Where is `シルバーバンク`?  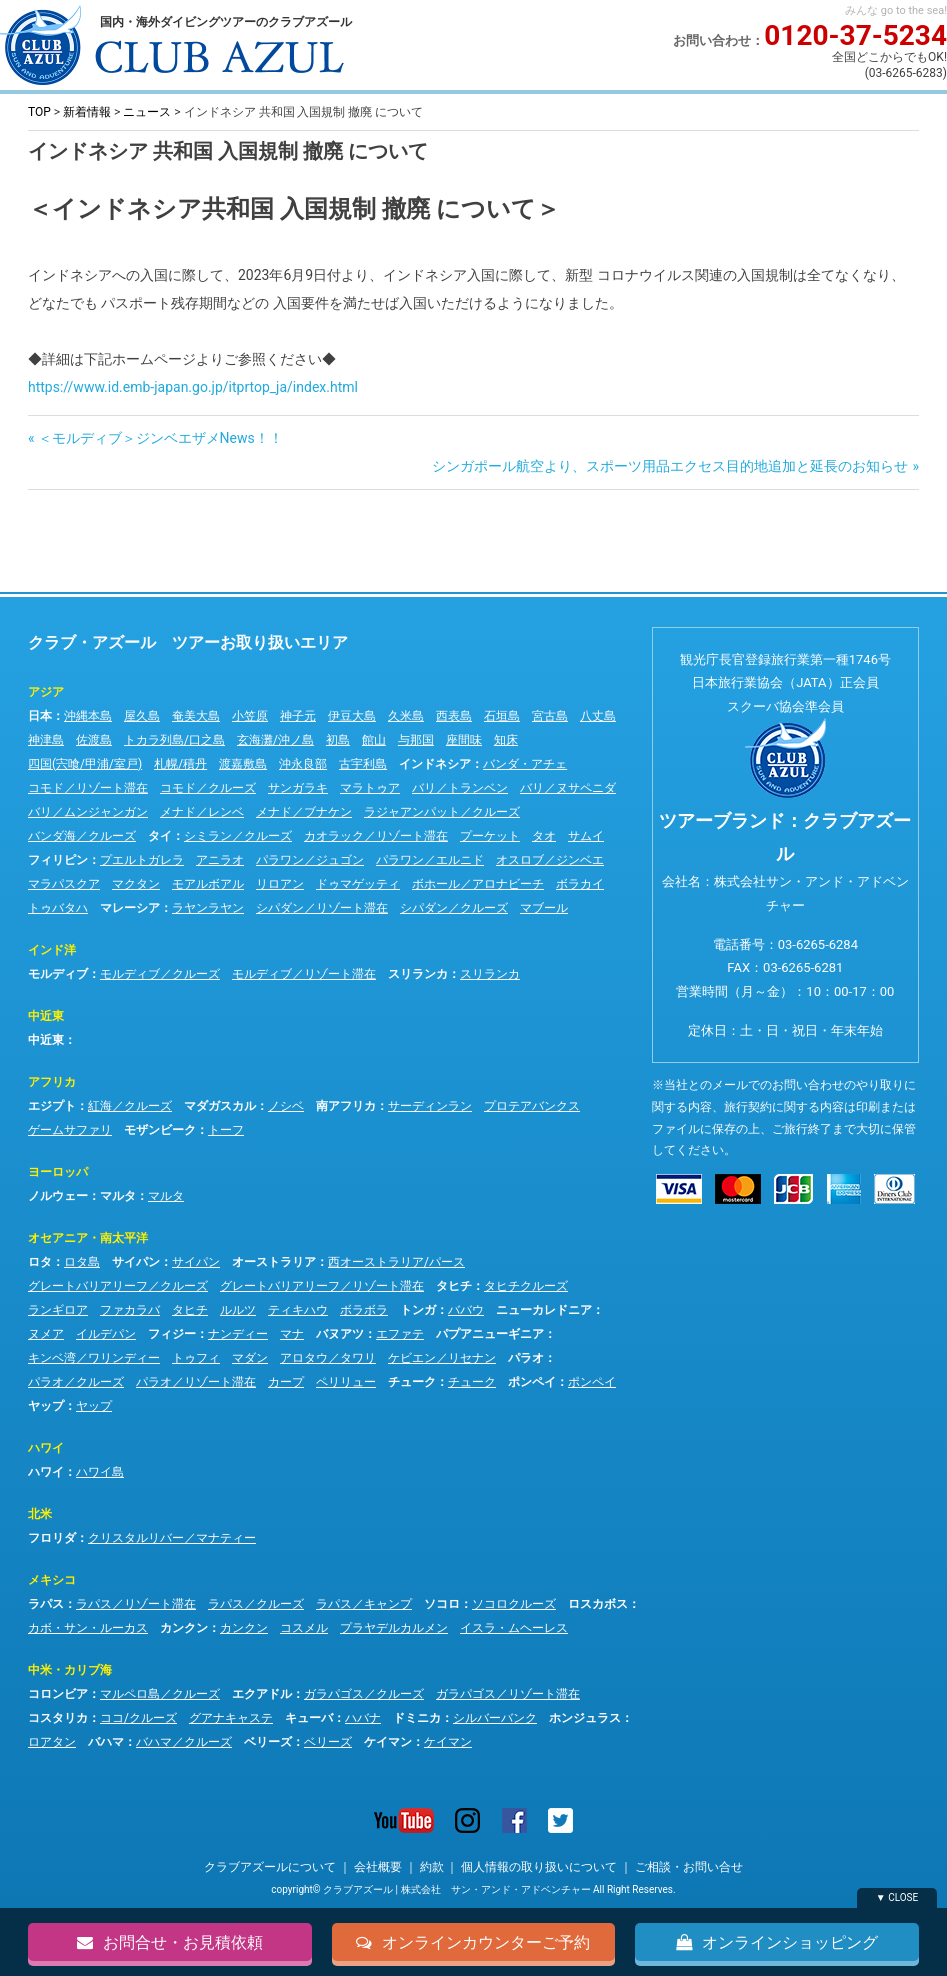
シルバーバンク is located at coordinates (495, 1718).